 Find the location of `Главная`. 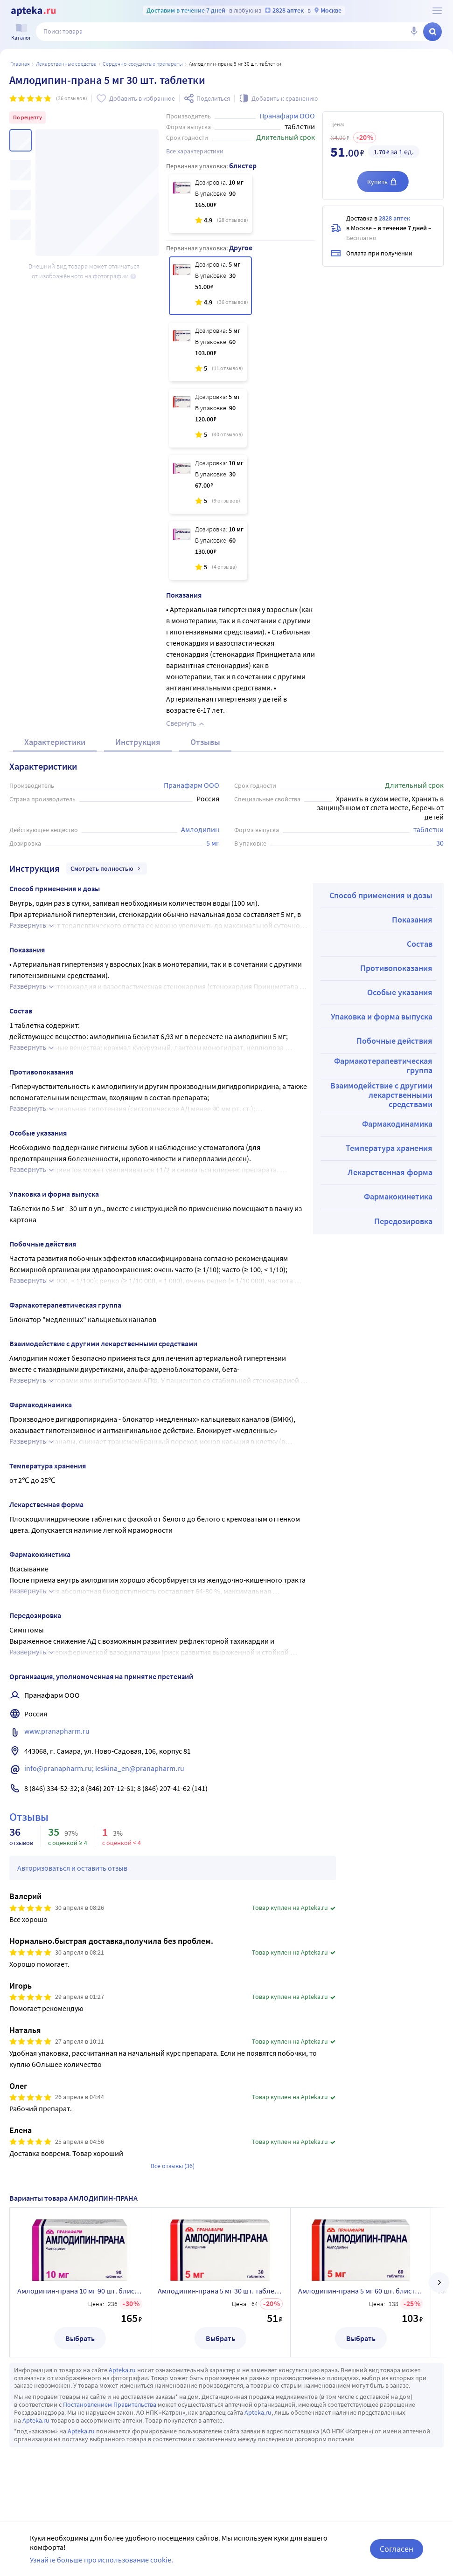

Главная is located at coordinates (20, 63).